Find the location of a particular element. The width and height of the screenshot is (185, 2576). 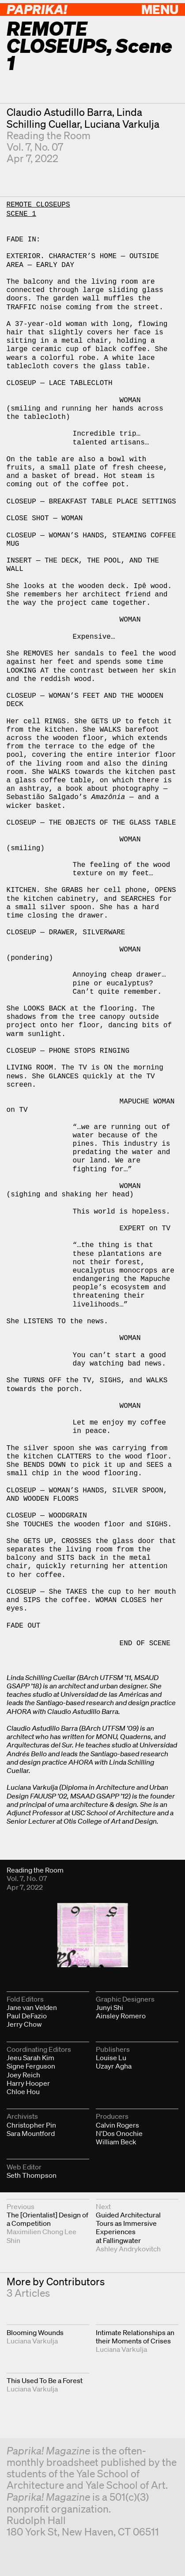

Harry Hooper is located at coordinates (28, 2083).